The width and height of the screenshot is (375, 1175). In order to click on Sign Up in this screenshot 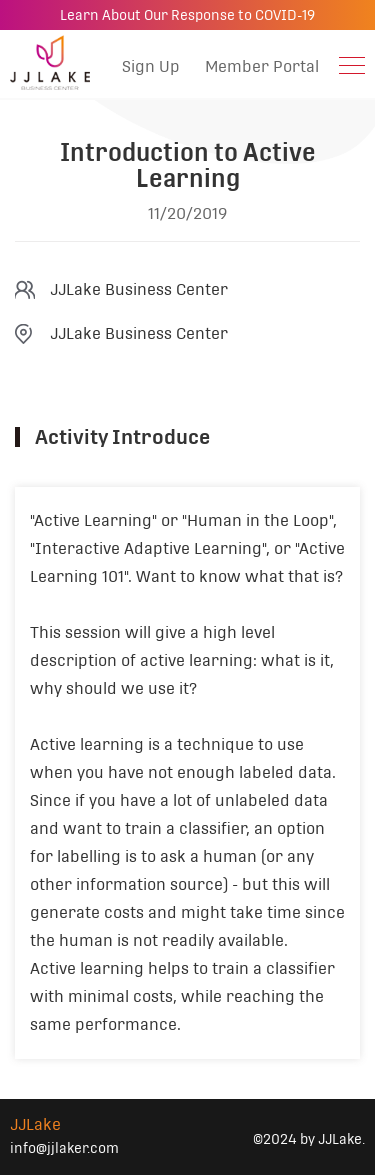, I will do `click(151, 66)`.